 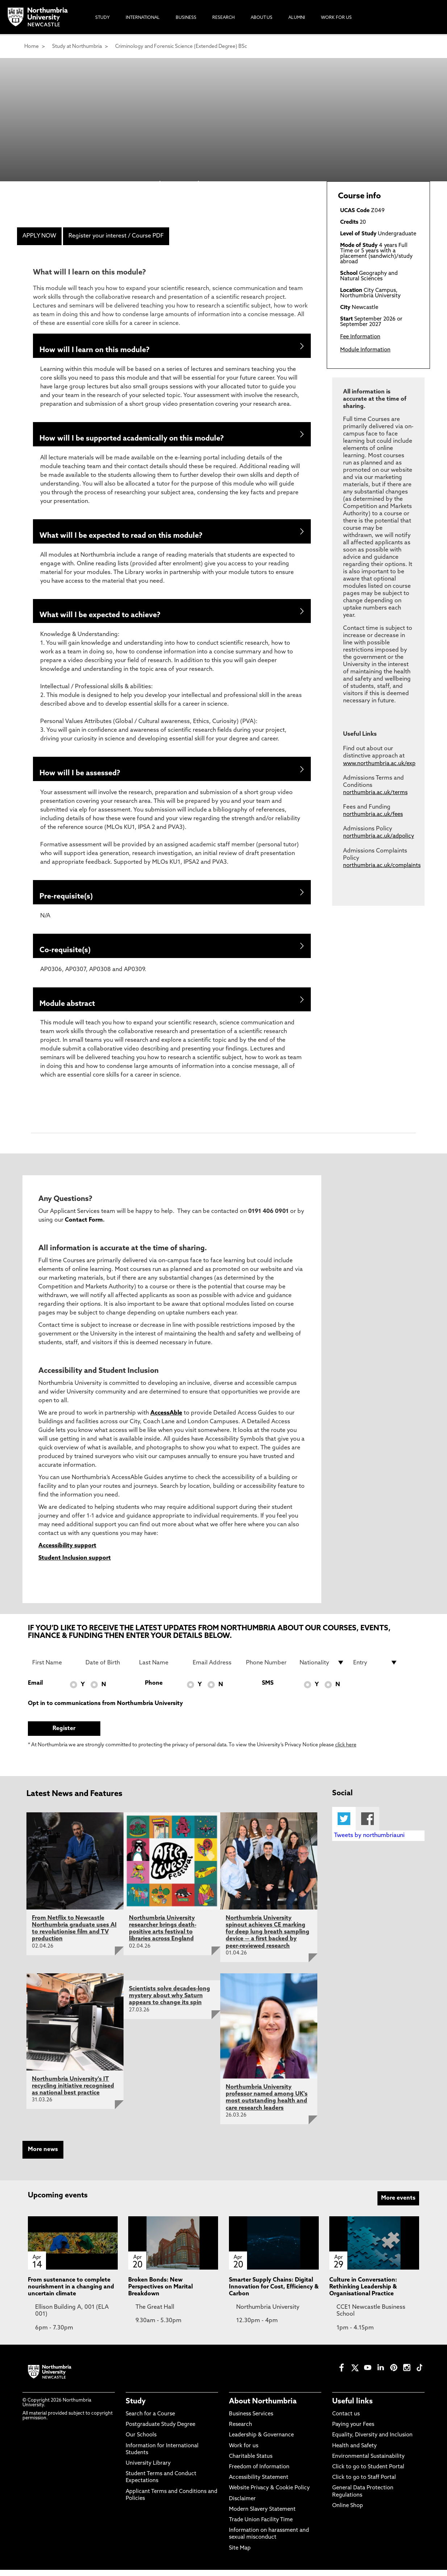 What do you see at coordinates (261, 2441) in the screenshot?
I see `Leadership & Governance` at bounding box center [261, 2441].